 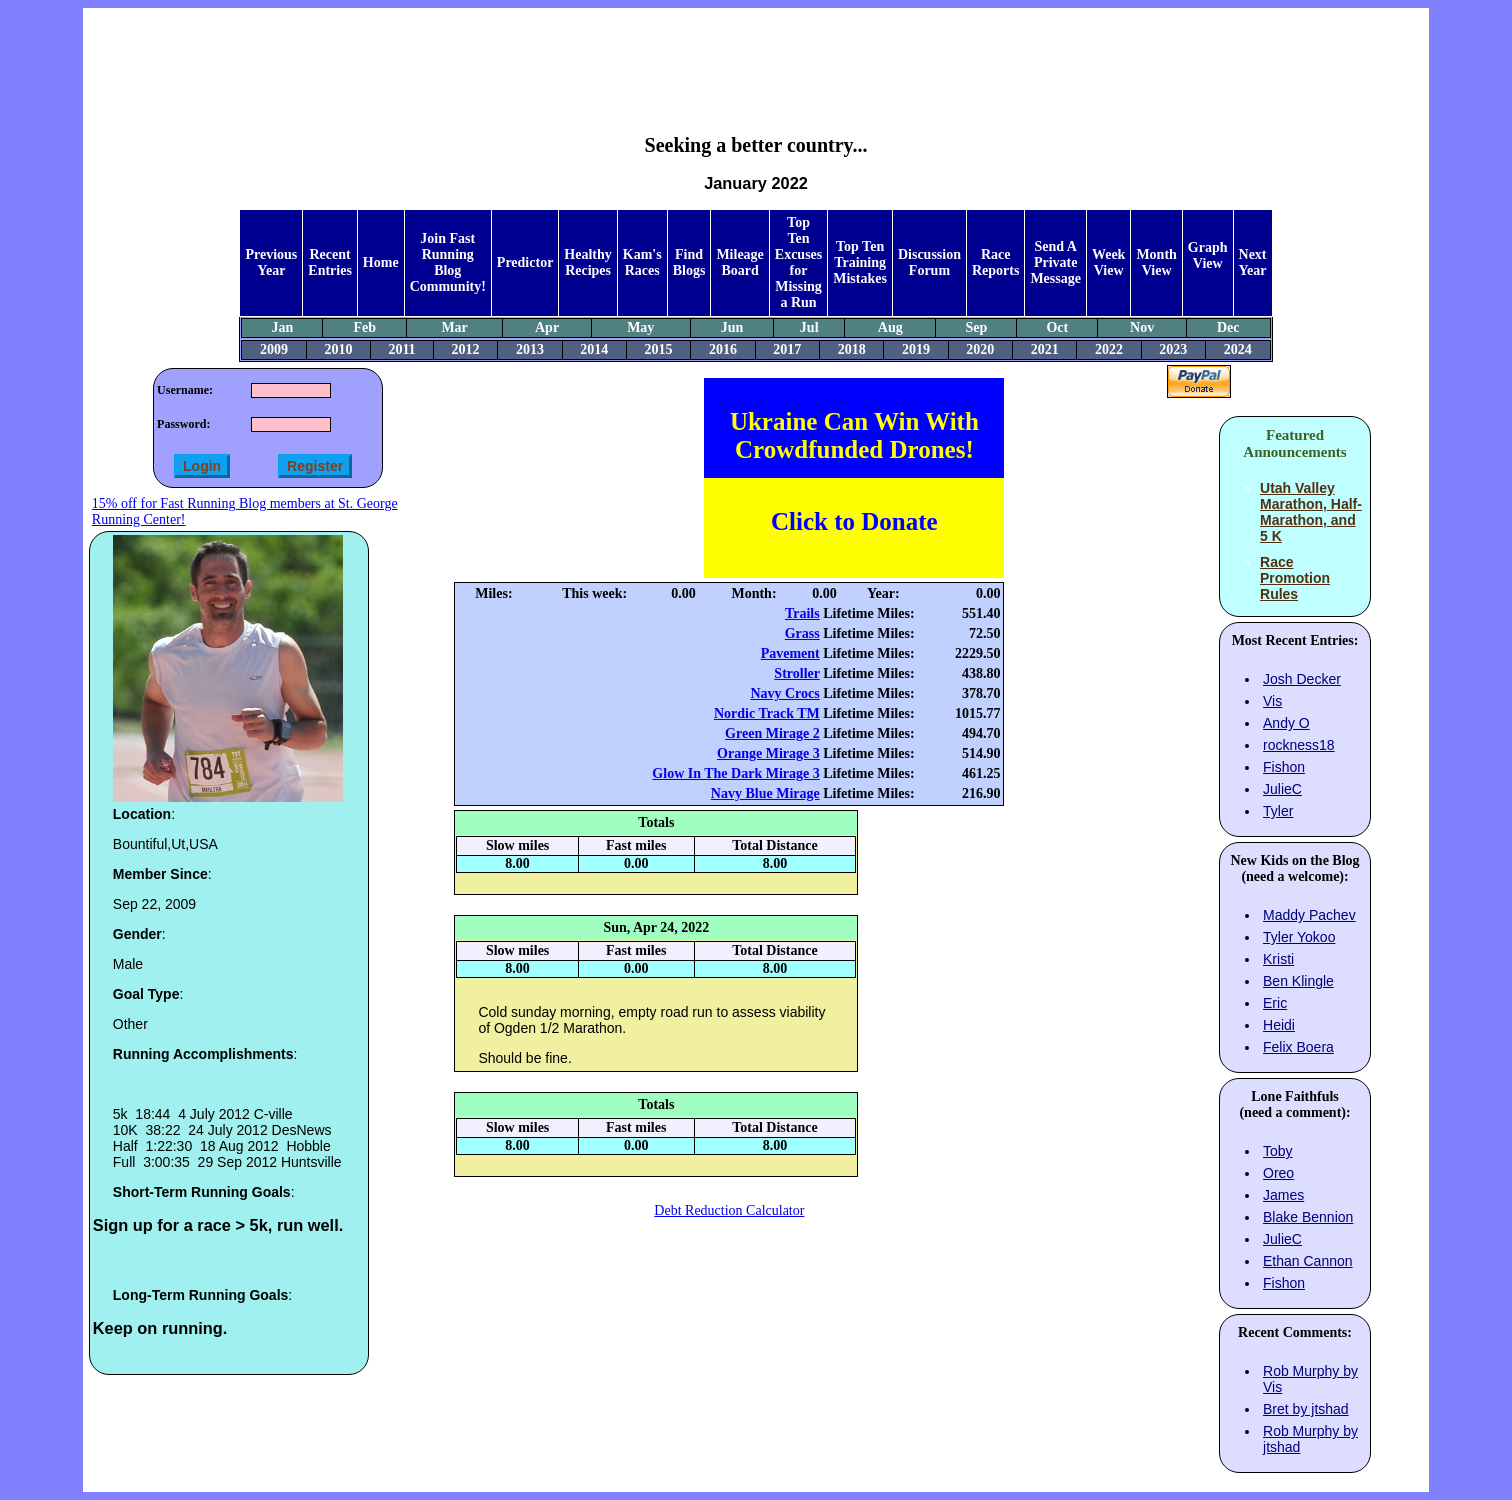 I want to click on Nov, so click(x=1142, y=327).